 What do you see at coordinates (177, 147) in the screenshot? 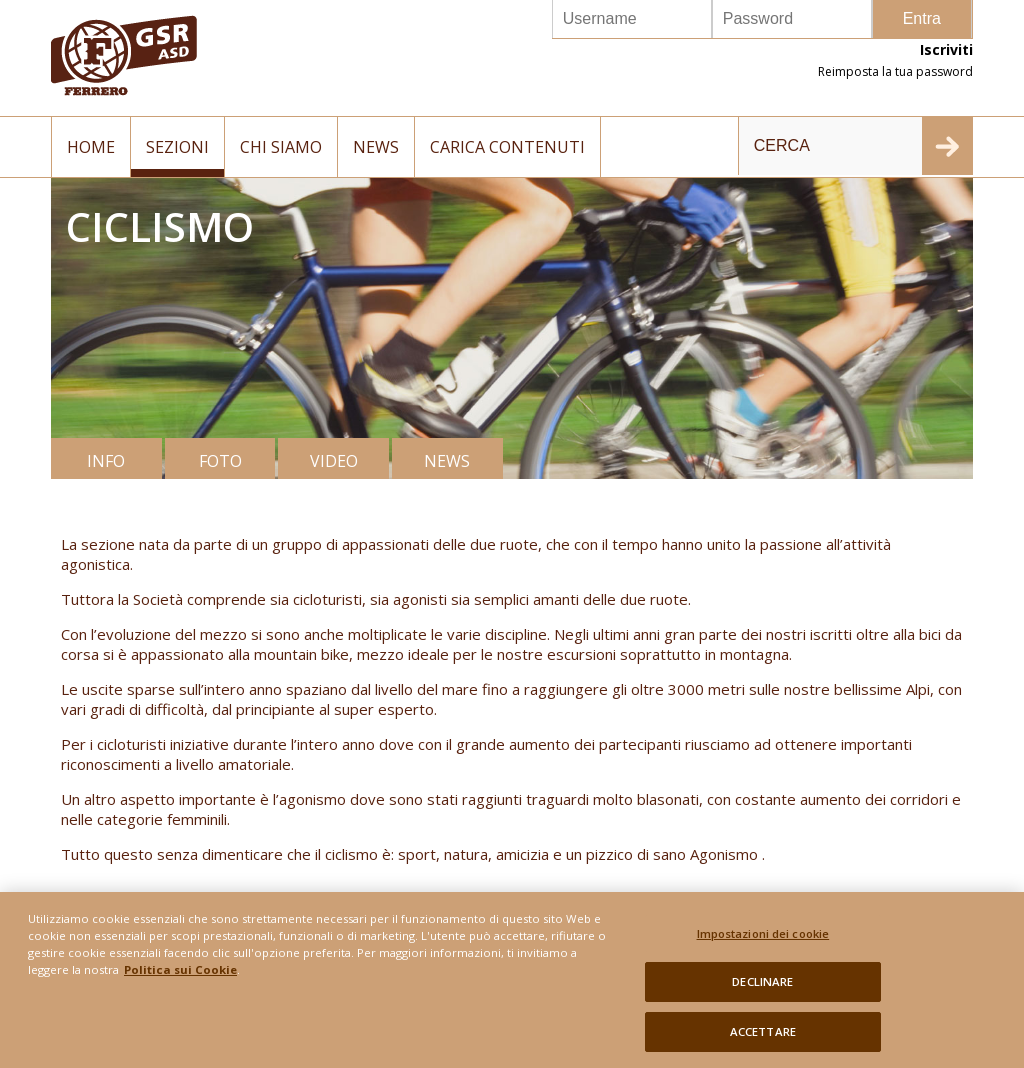
I see `Sezioni` at bounding box center [177, 147].